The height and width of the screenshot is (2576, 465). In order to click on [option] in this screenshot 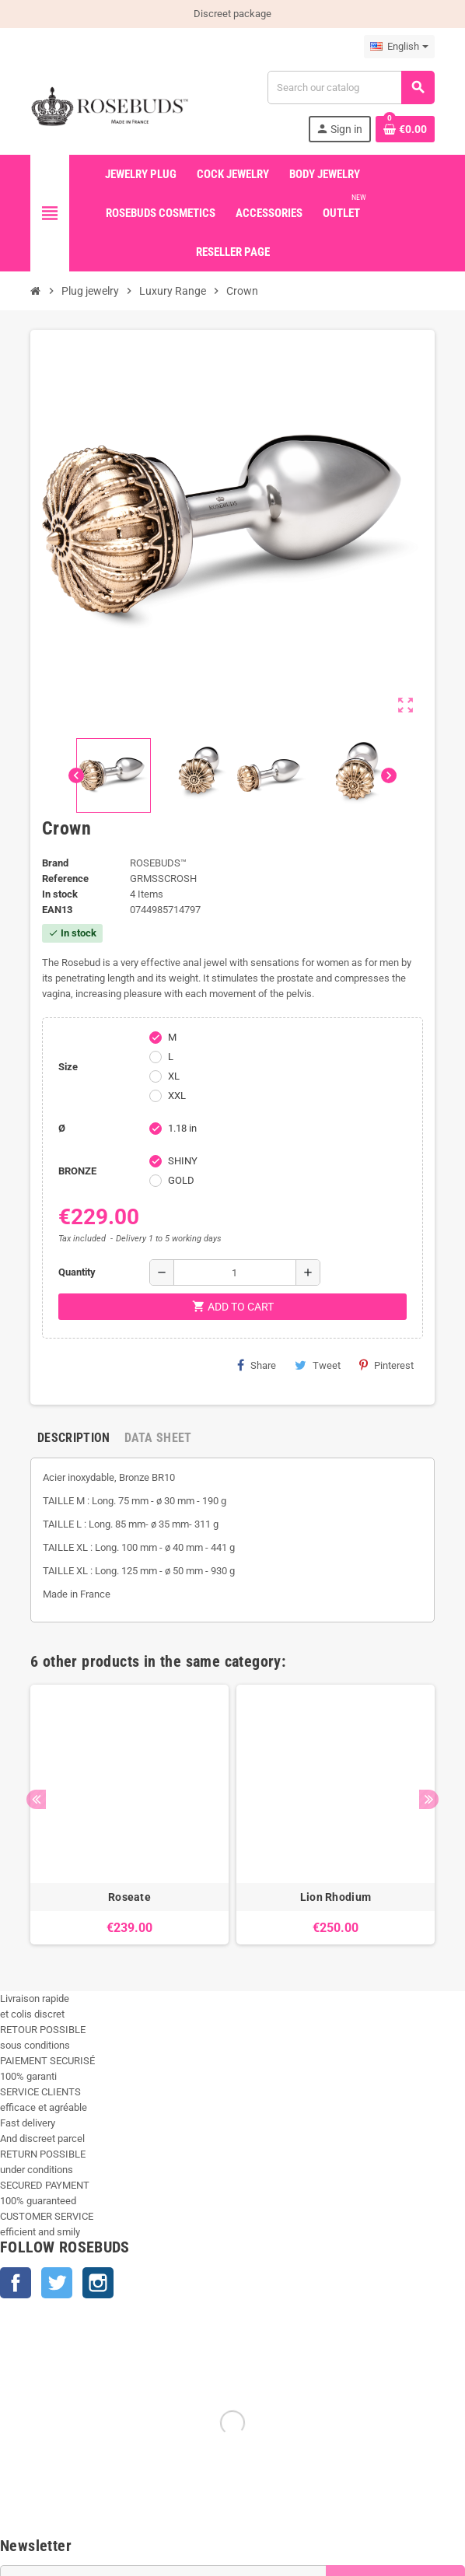, I will do `click(129, 1814)`.